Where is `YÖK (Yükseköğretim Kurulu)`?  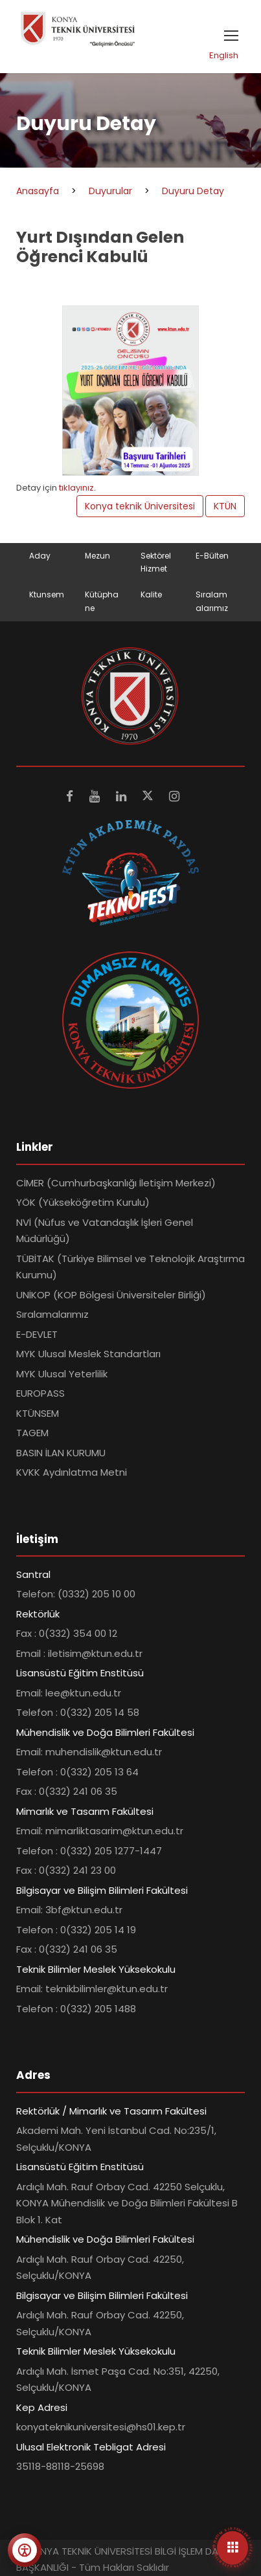
YÖK (Yükseköğretim Kurulu) is located at coordinates (83, 1202).